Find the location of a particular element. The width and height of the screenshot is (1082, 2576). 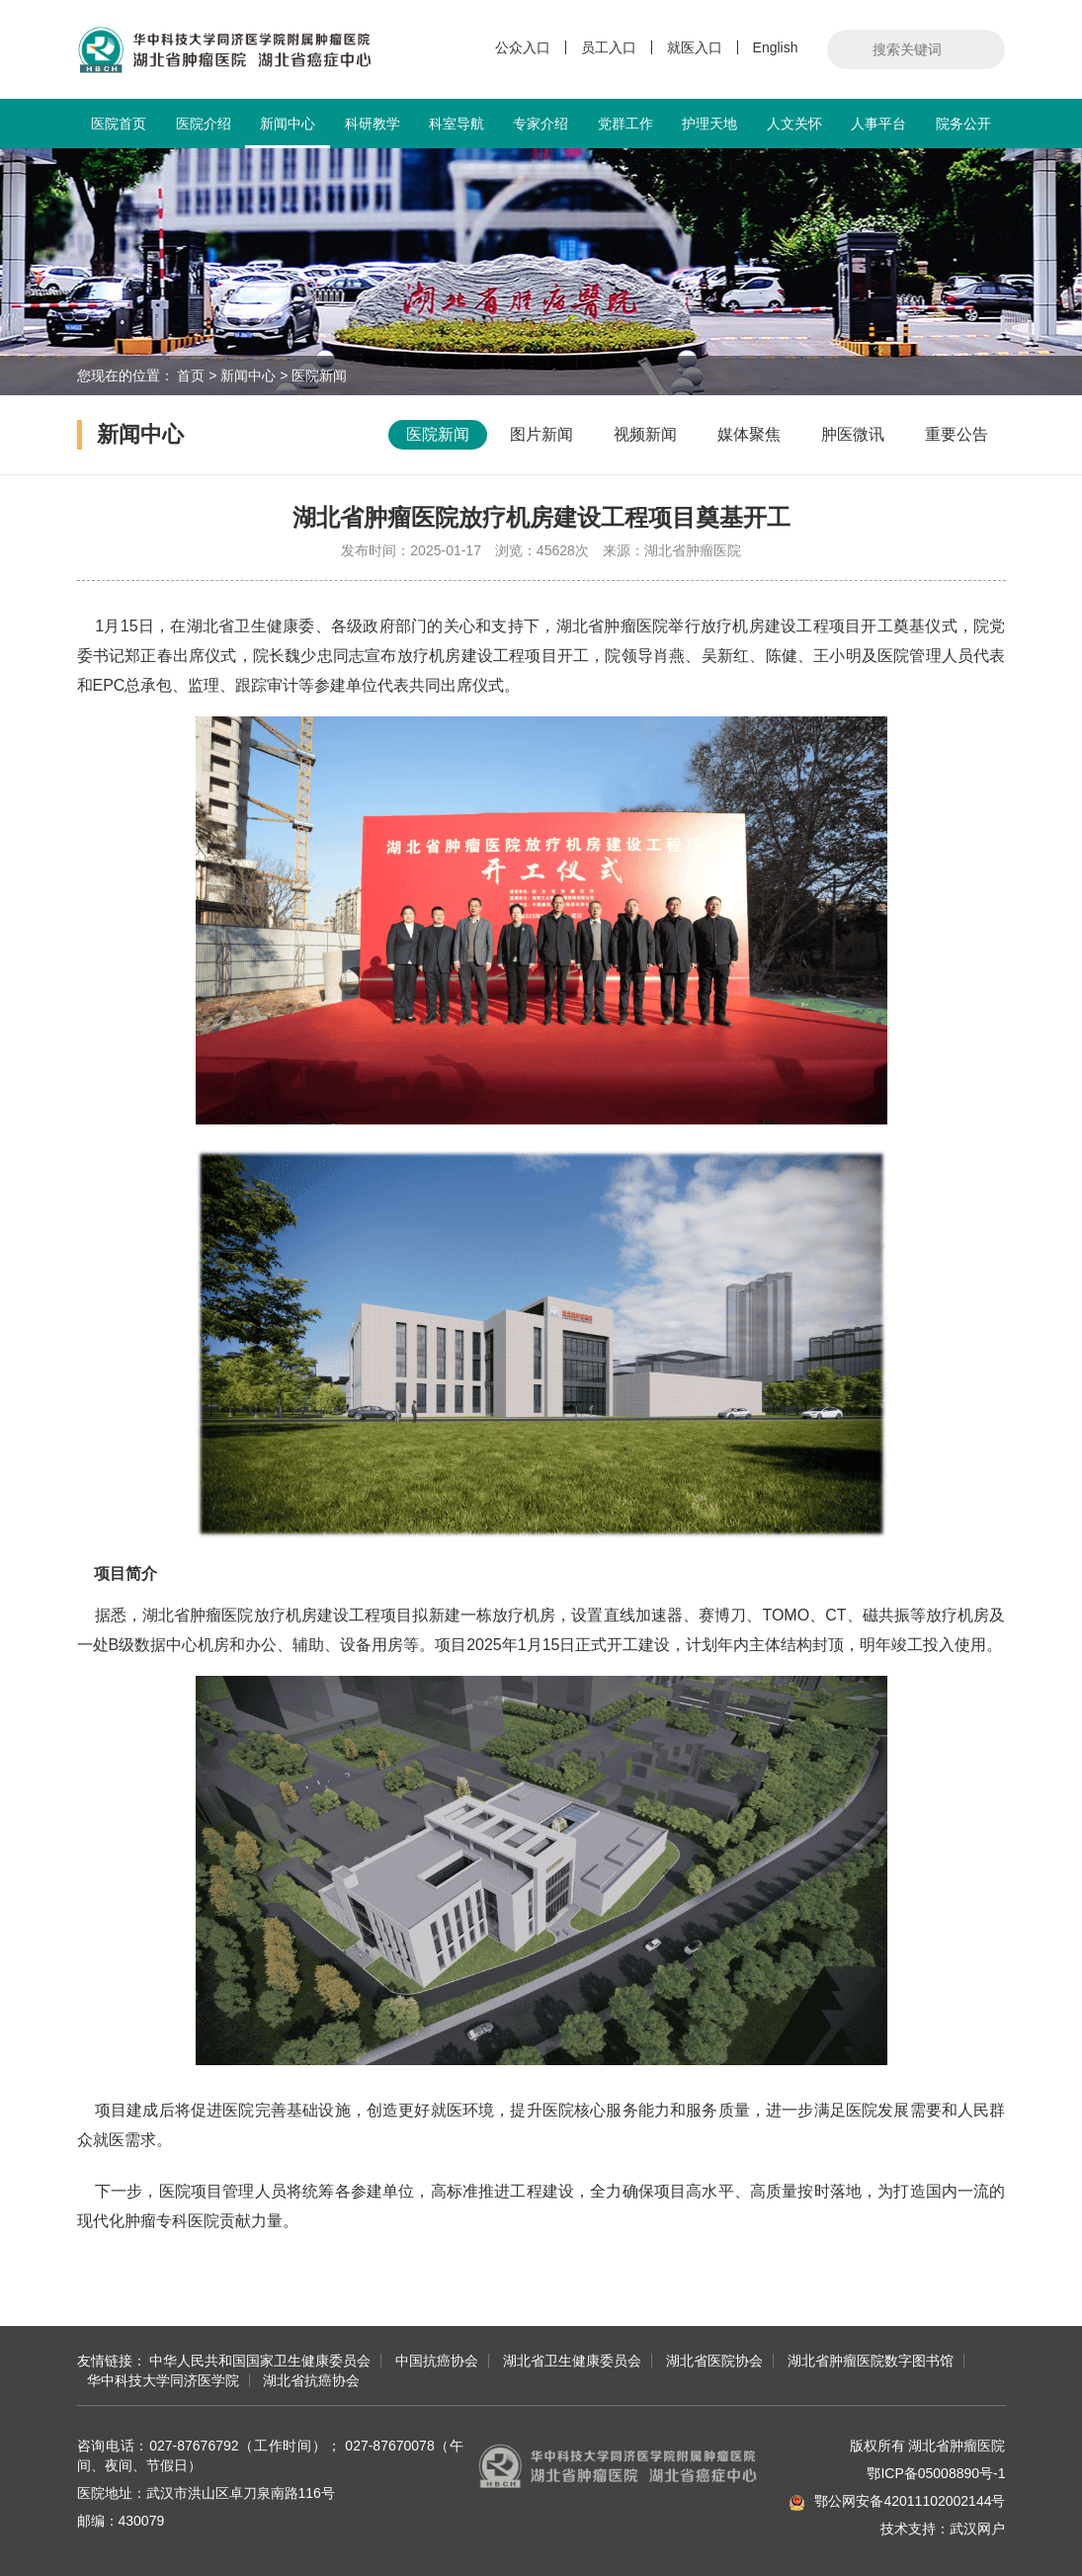

武汉网户 is located at coordinates (977, 2528).